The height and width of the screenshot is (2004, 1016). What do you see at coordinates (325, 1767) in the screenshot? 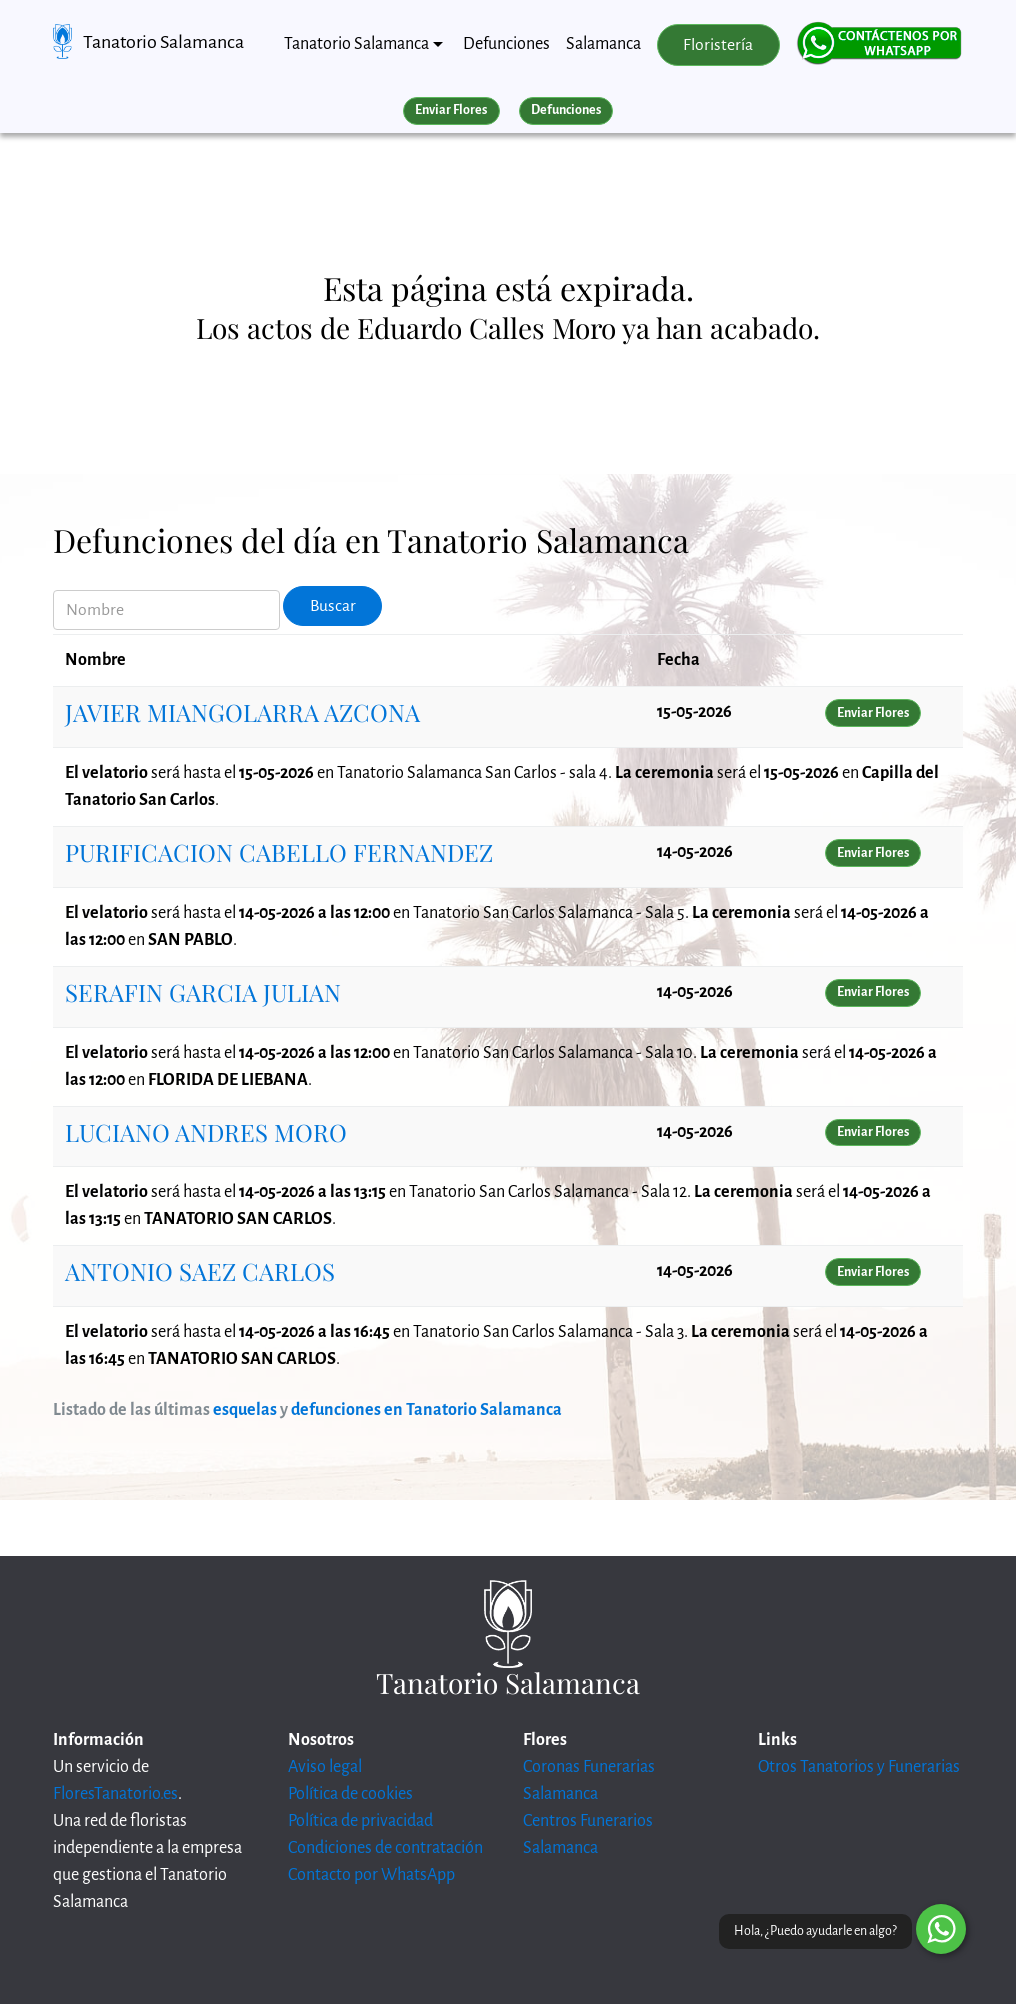
I see `Aviso legal` at bounding box center [325, 1767].